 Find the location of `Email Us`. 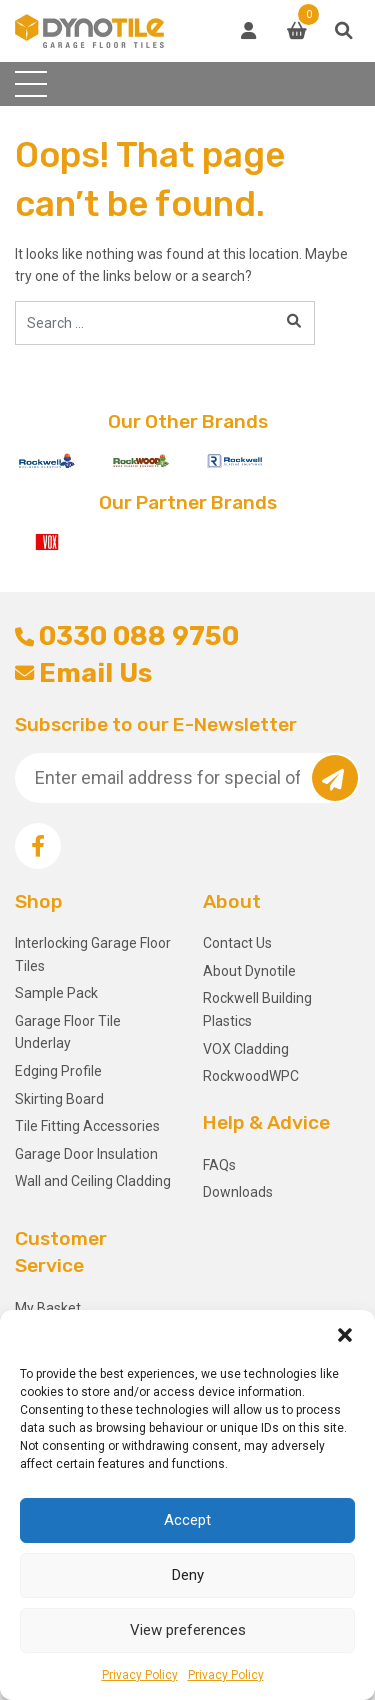

Email Us is located at coordinates (83, 673).